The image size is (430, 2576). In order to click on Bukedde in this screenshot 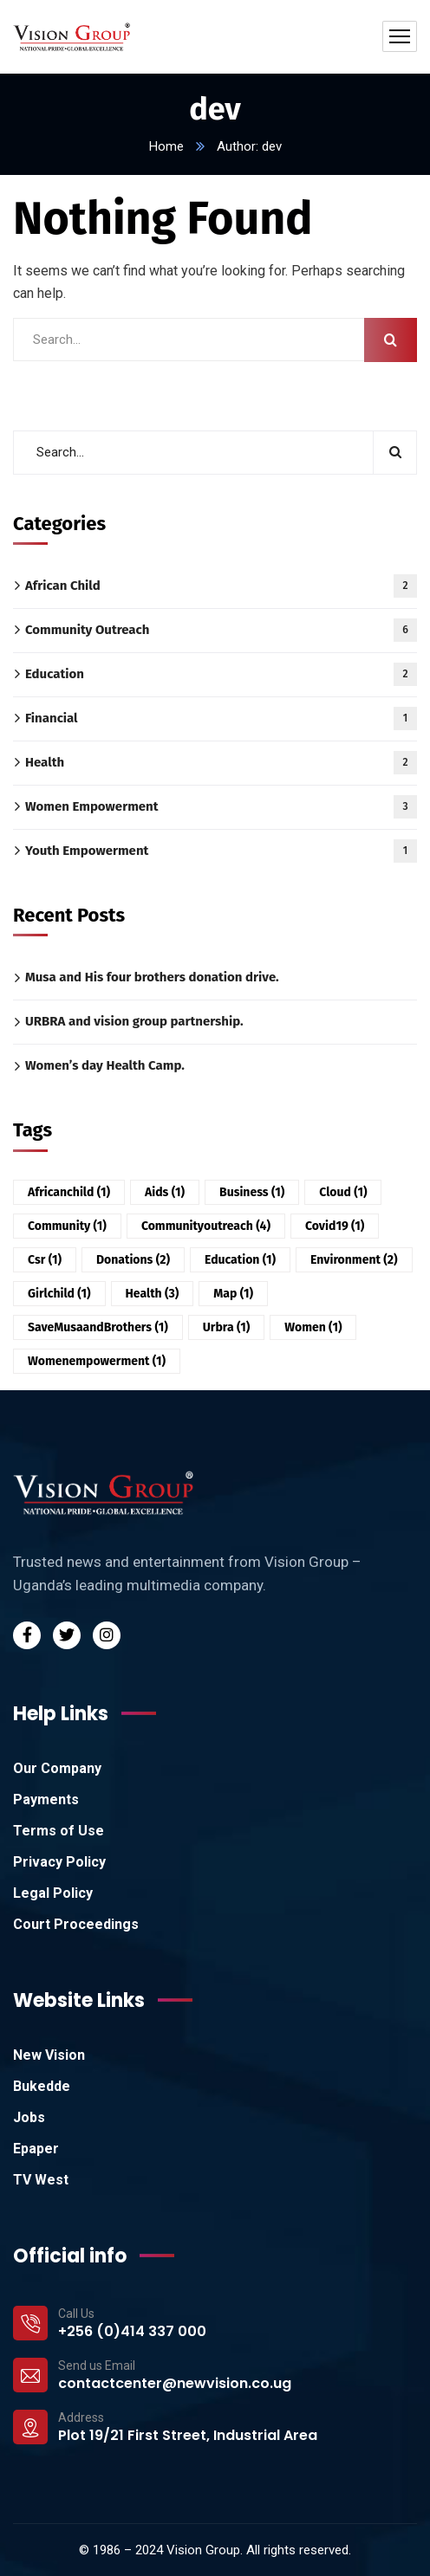, I will do `click(41, 2086)`.